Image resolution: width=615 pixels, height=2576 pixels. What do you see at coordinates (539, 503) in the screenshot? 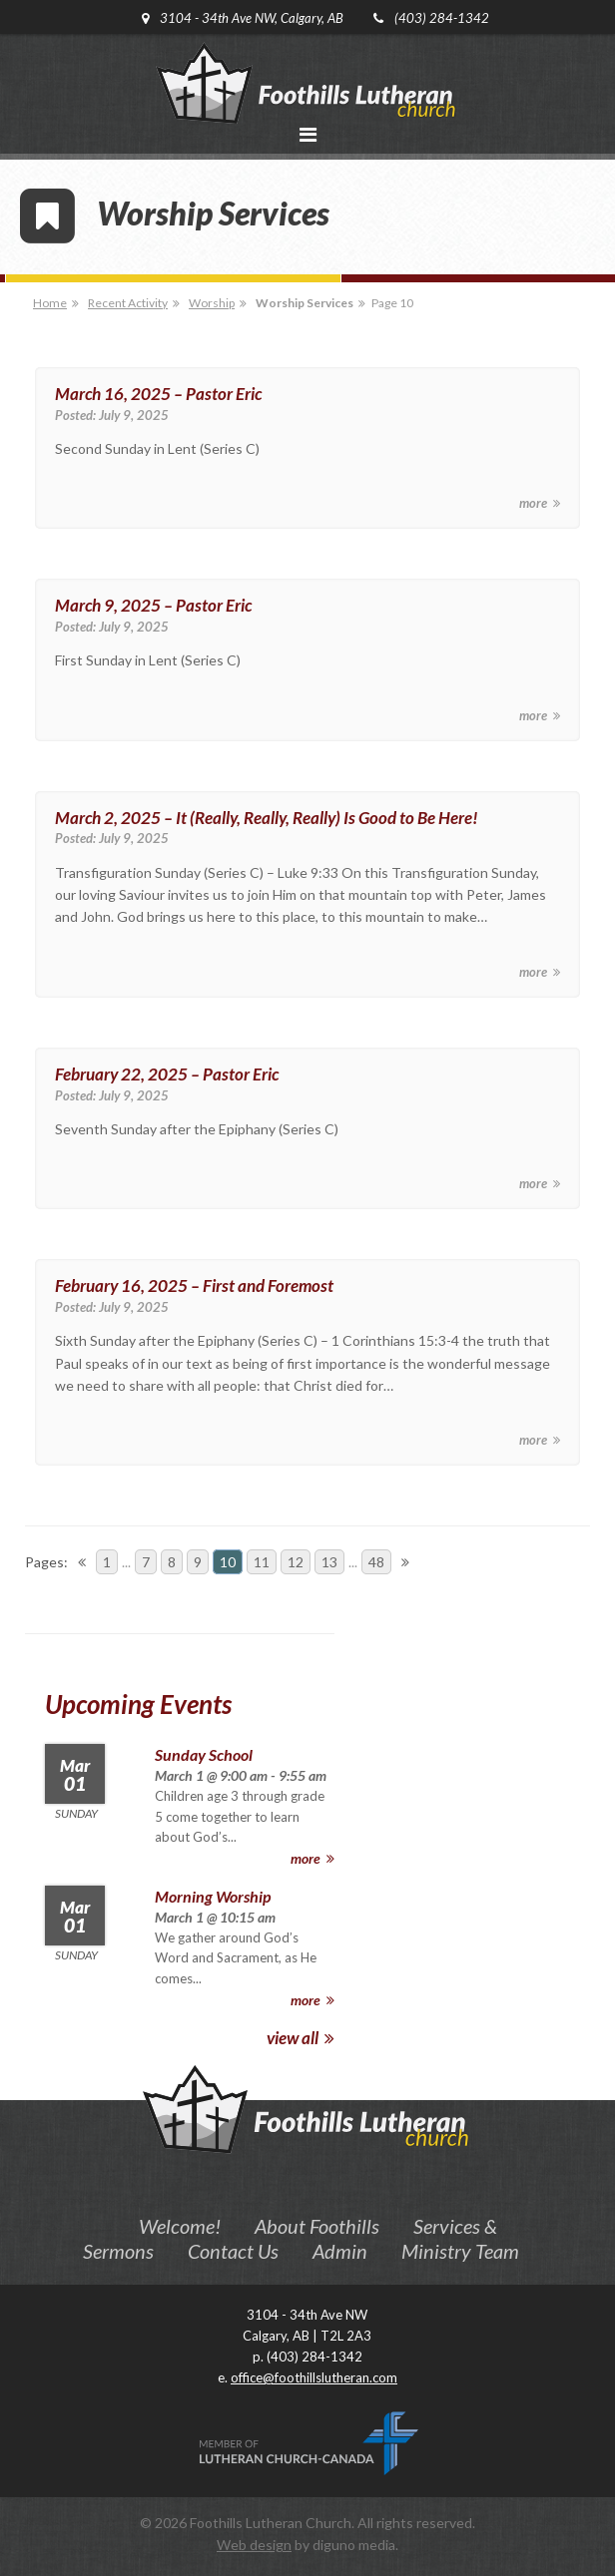
I see `more` at bounding box center [539, 503].